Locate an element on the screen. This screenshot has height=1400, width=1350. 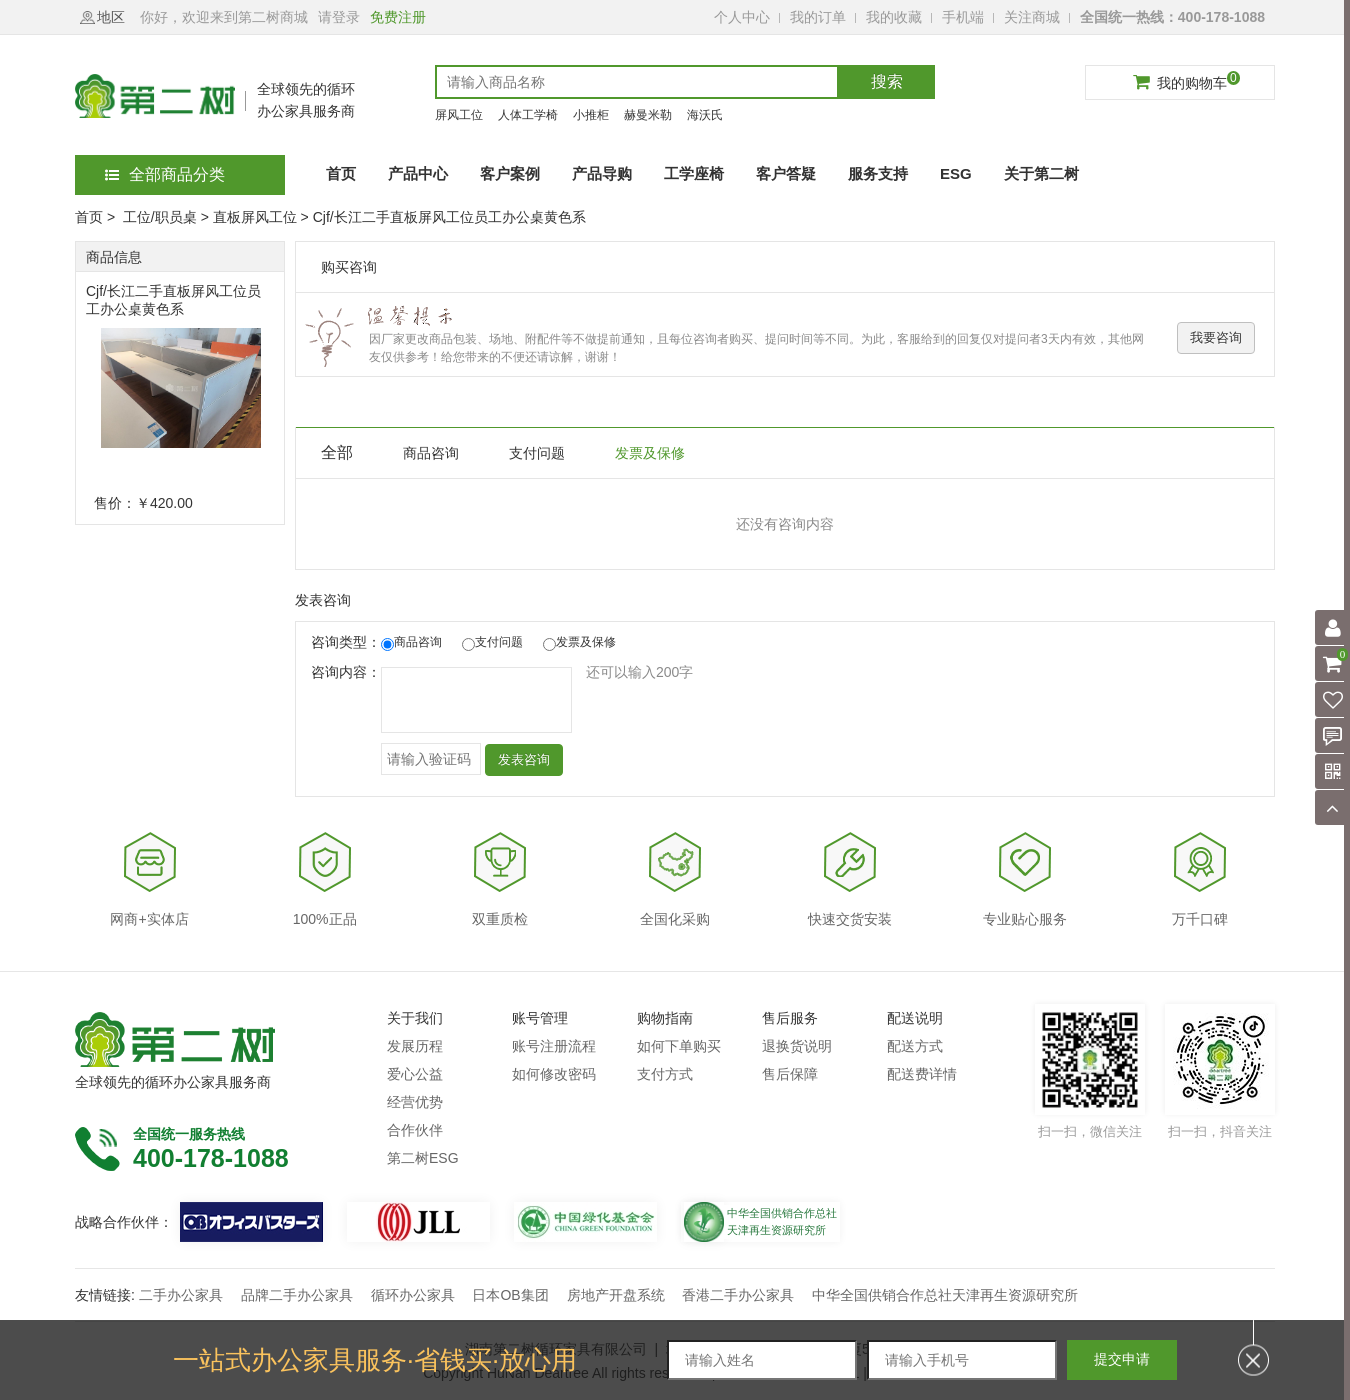
搜索 is located at coordinates (887, 81).